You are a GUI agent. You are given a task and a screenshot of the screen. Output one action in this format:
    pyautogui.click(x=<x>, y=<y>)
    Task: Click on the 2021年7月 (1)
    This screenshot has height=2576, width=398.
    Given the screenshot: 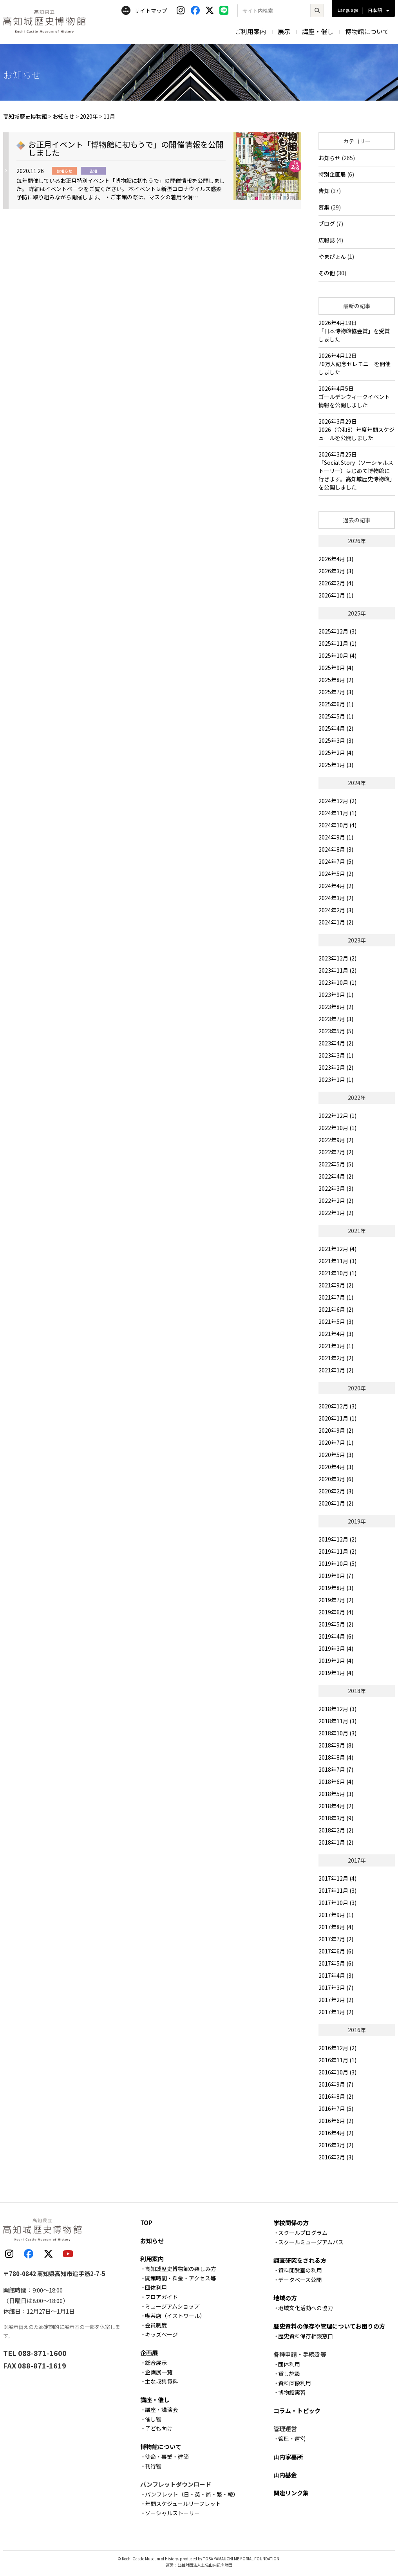 What is the action you would take?
    pyautogui.click(x=335, y=1297)
    